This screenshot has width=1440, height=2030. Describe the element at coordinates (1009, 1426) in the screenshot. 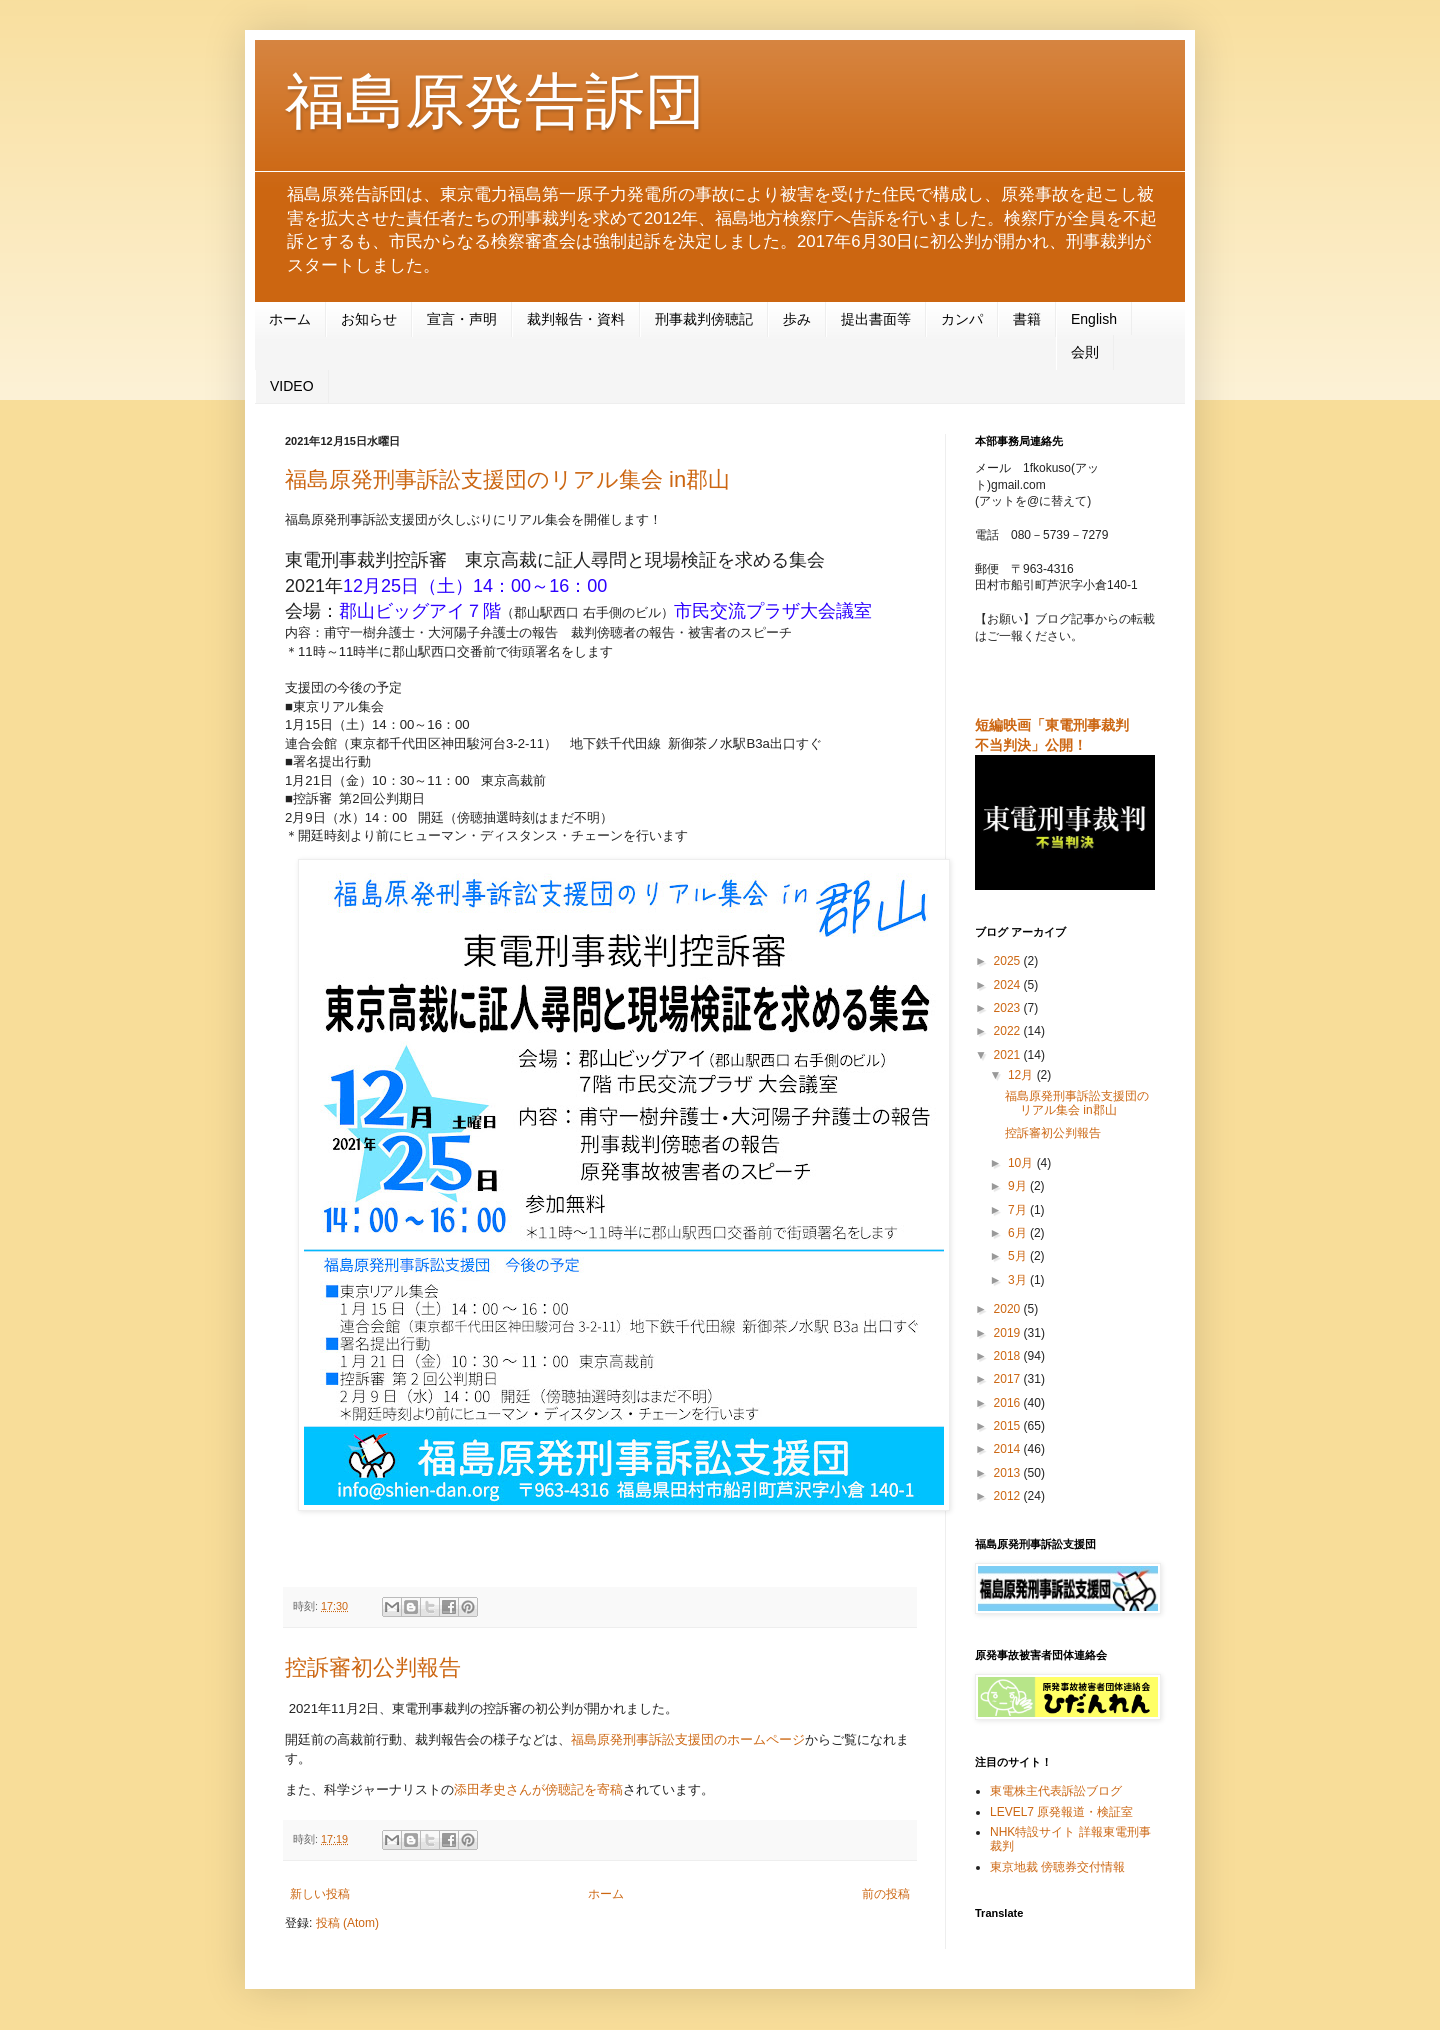

I see `2015` at that location.